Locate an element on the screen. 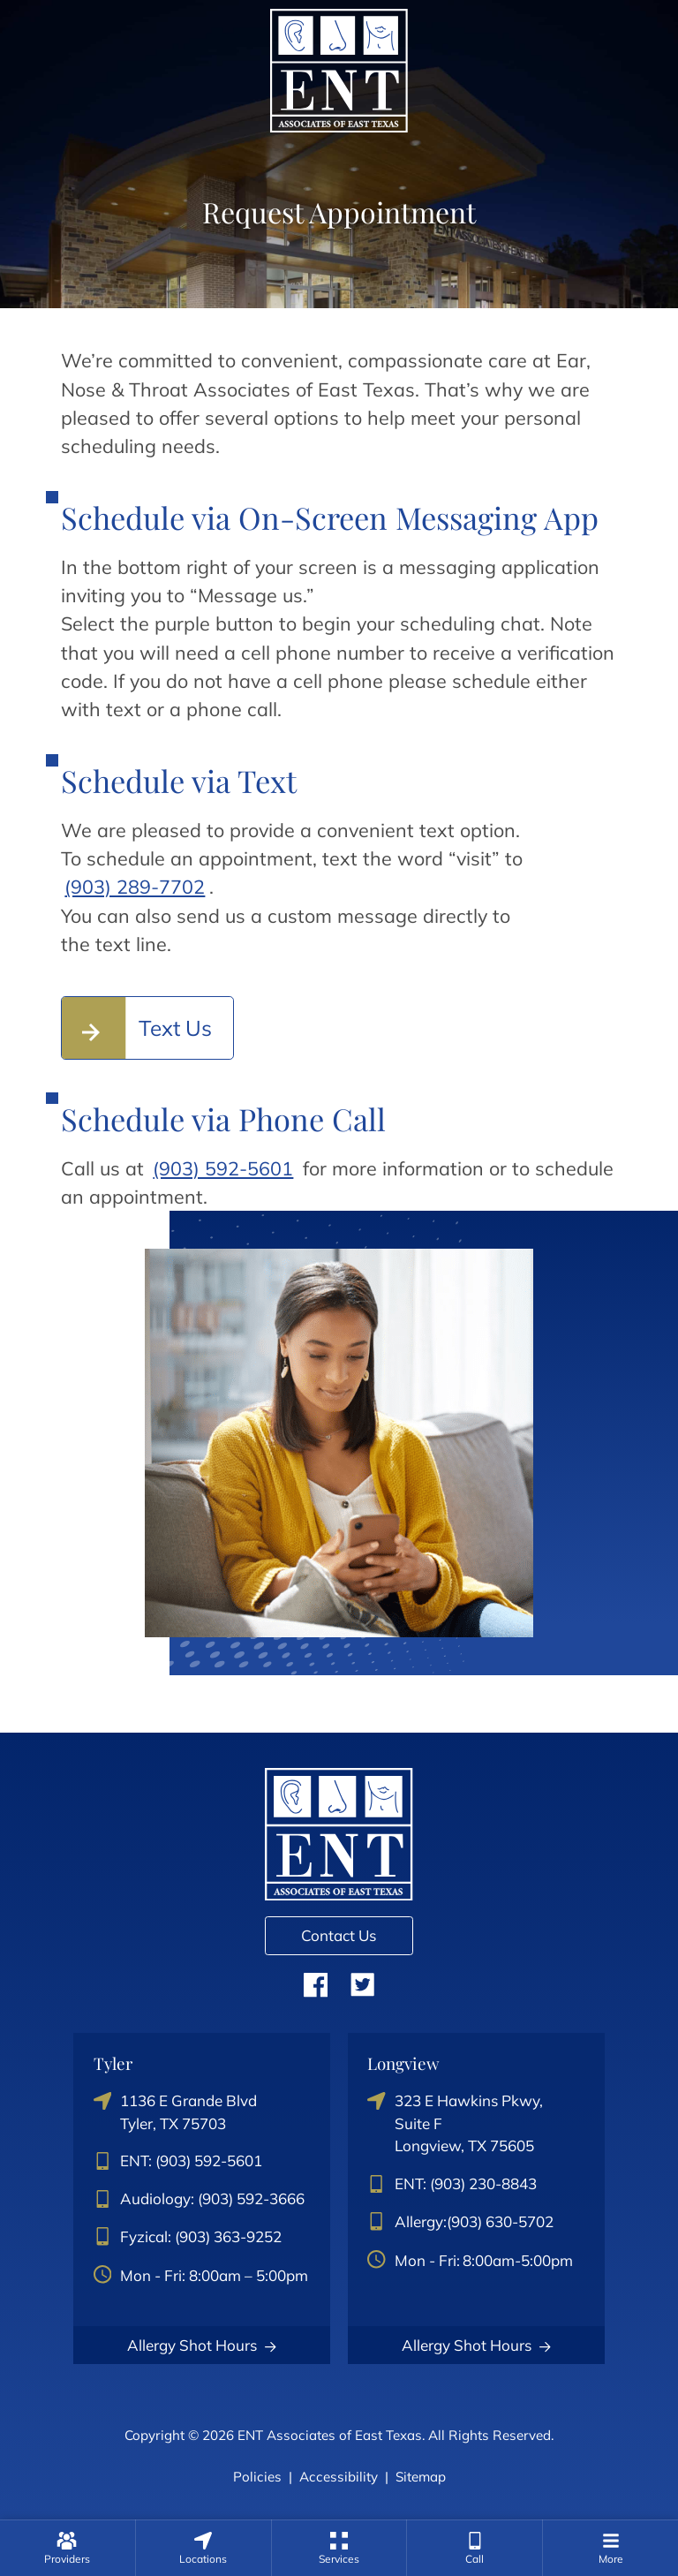  Accessibility is located at coordinates (338, 2476).